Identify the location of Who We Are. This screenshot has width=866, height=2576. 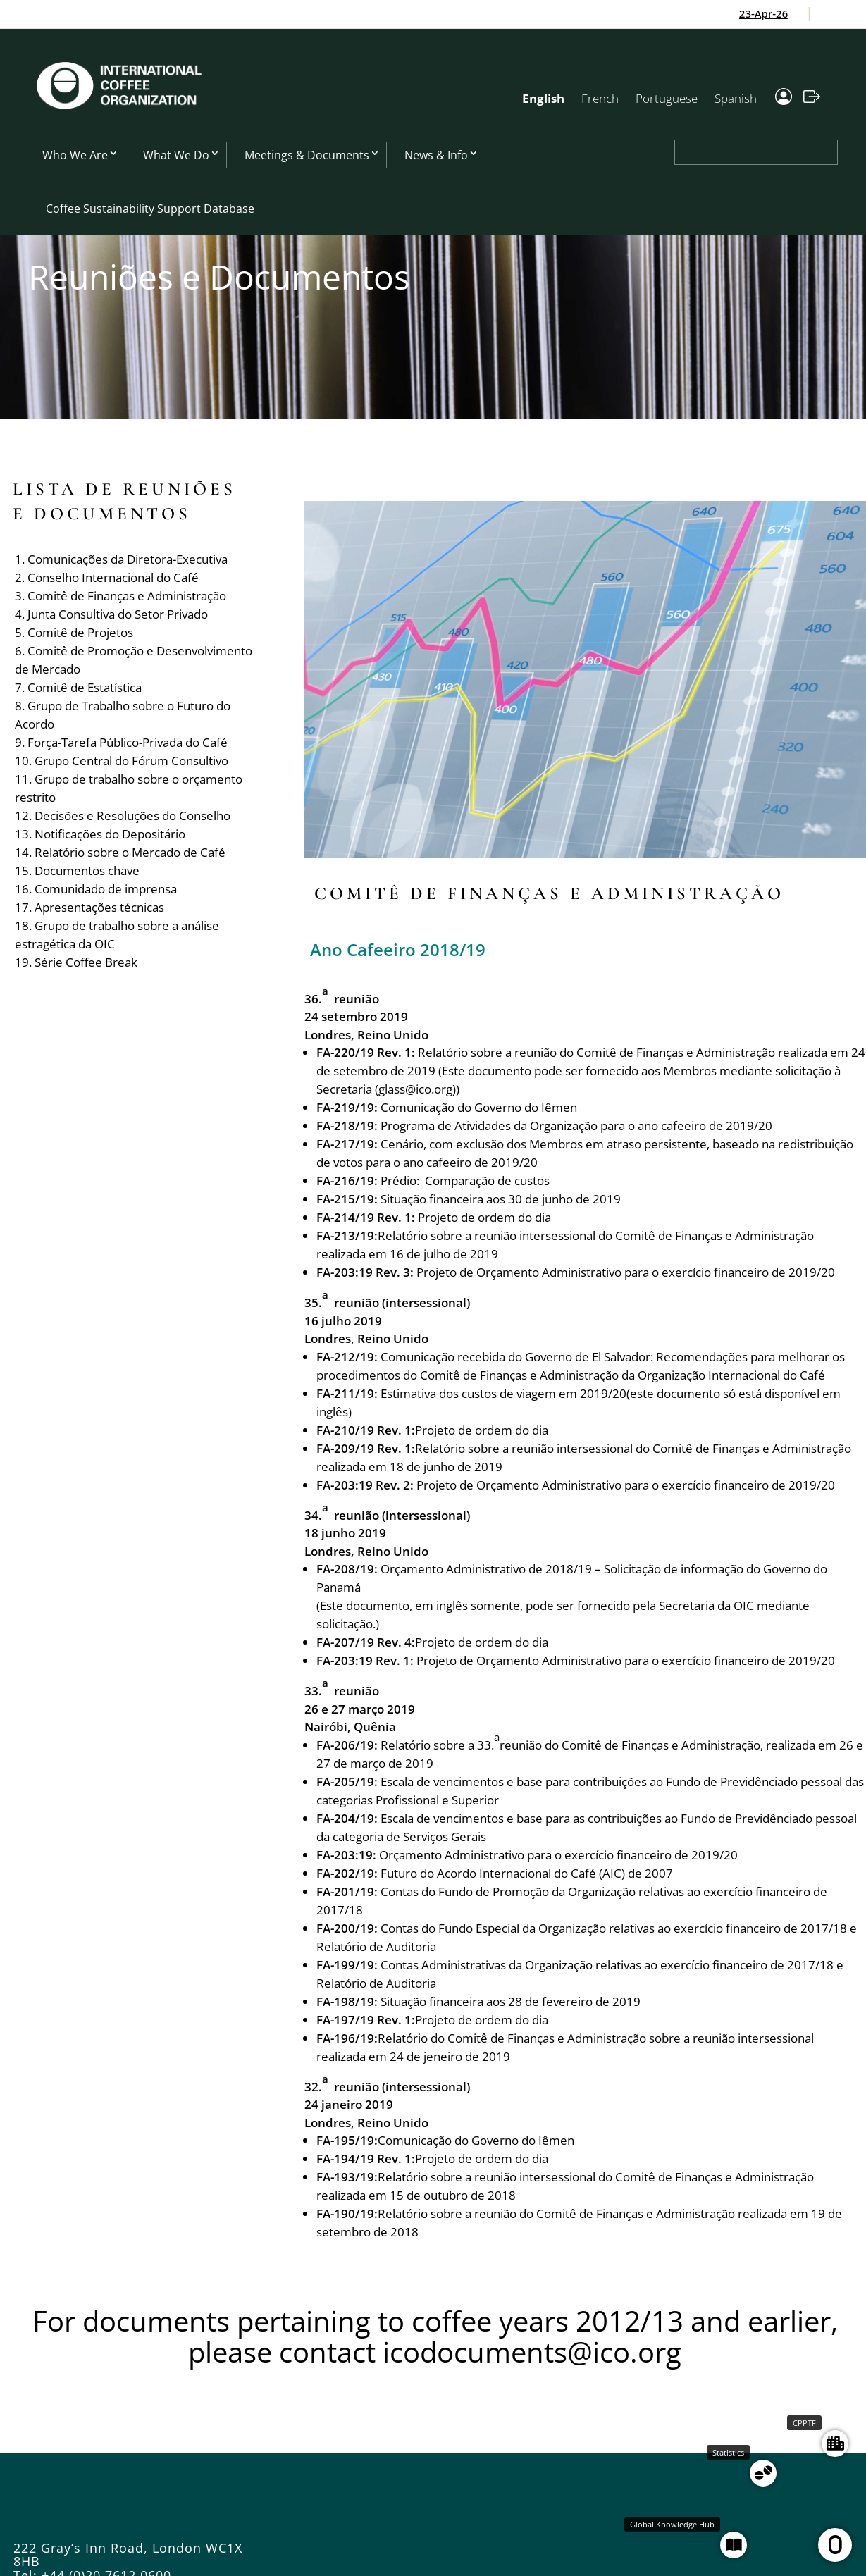
(75, 155).